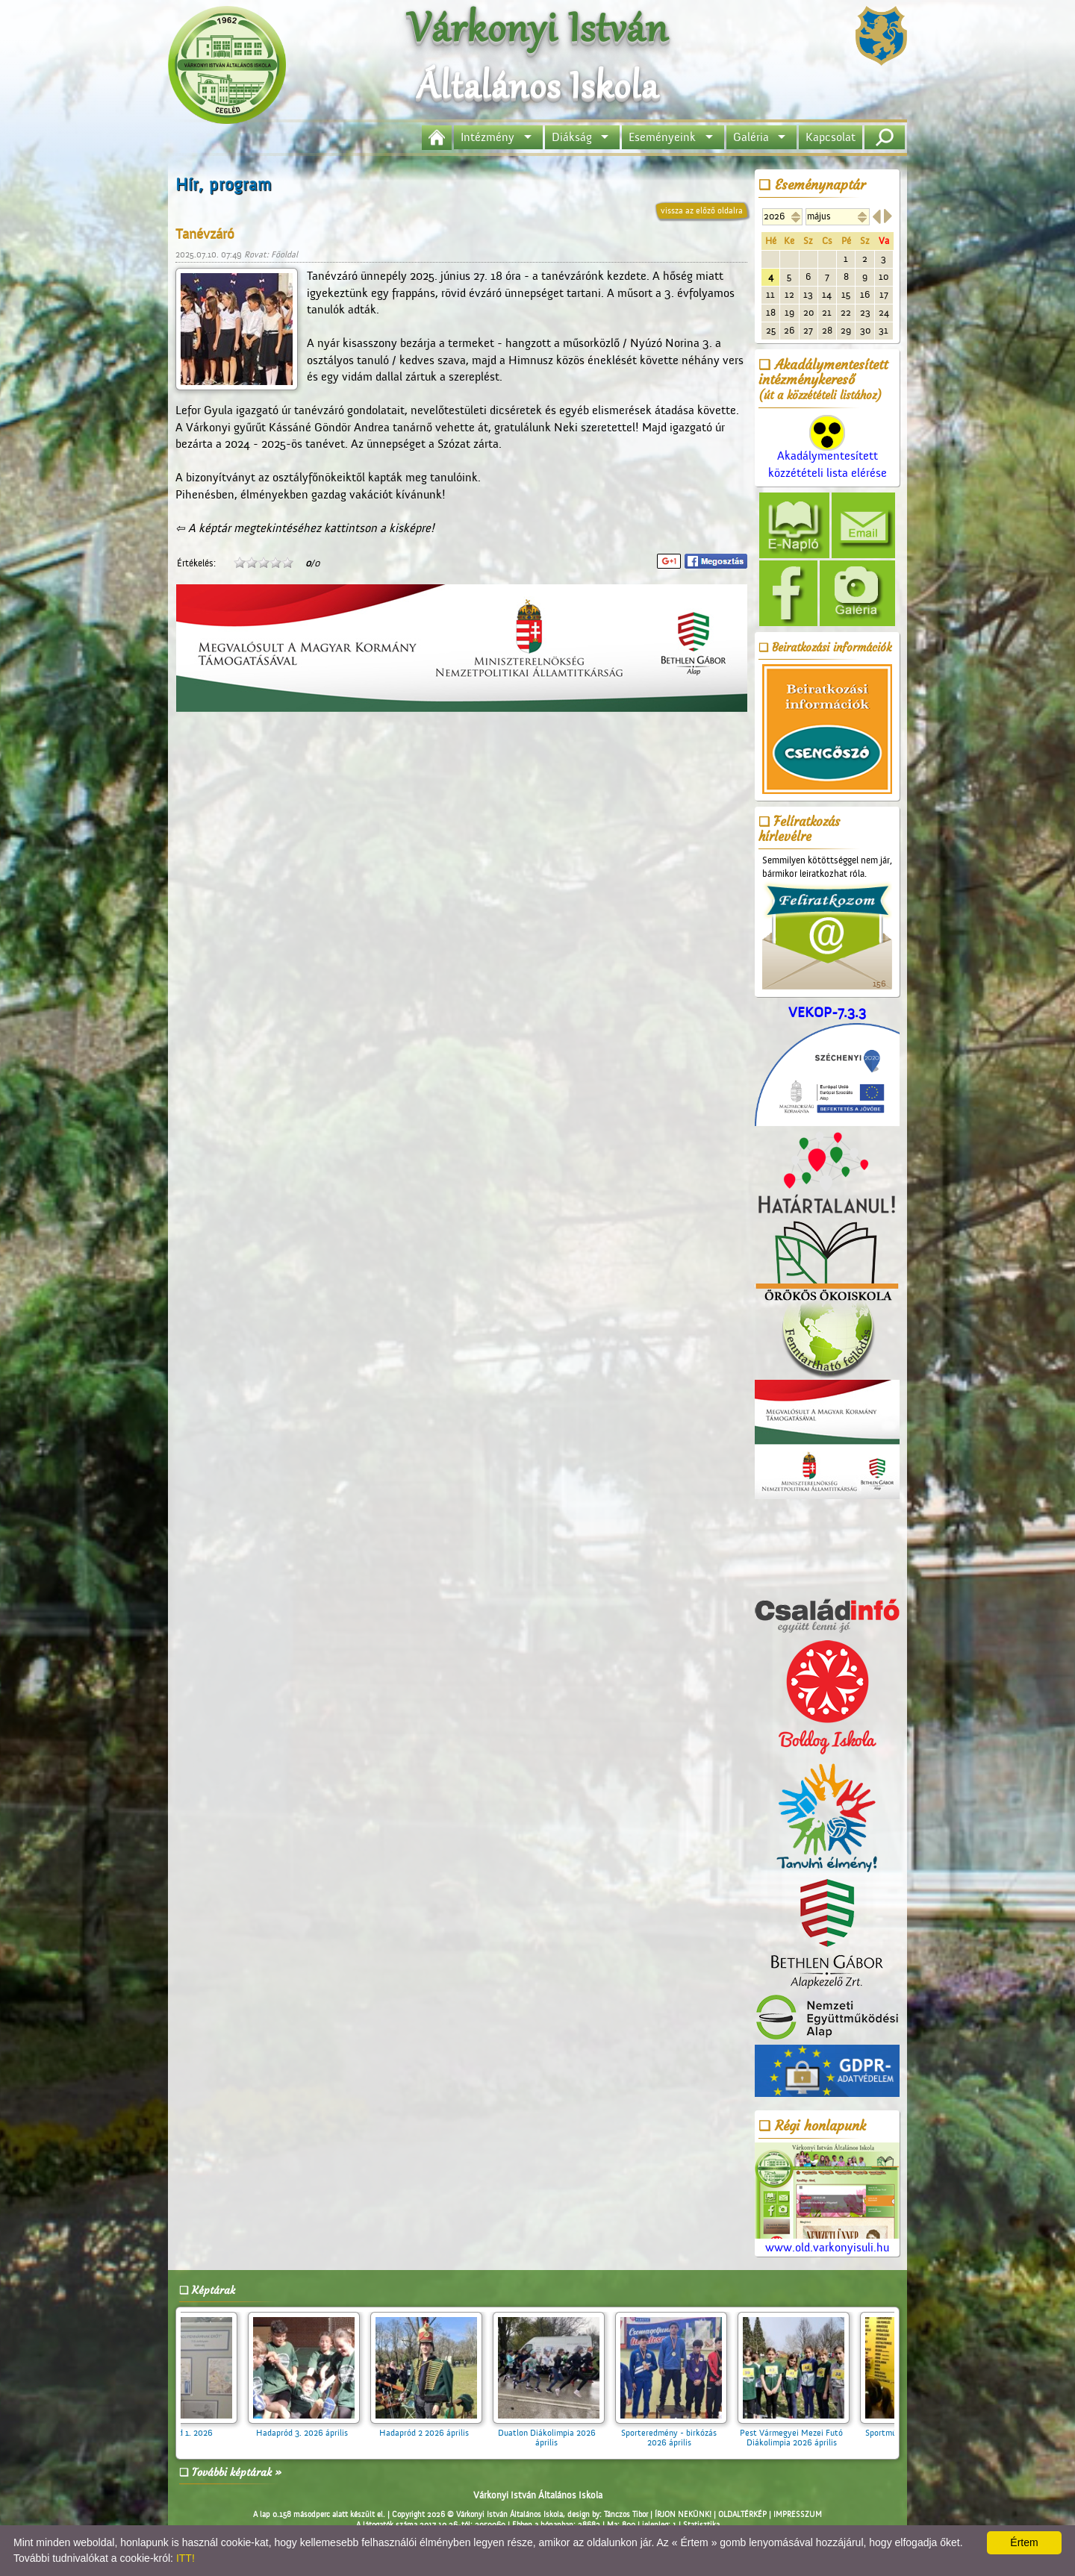  I want to click on Eseményeink, so click(662, 137).